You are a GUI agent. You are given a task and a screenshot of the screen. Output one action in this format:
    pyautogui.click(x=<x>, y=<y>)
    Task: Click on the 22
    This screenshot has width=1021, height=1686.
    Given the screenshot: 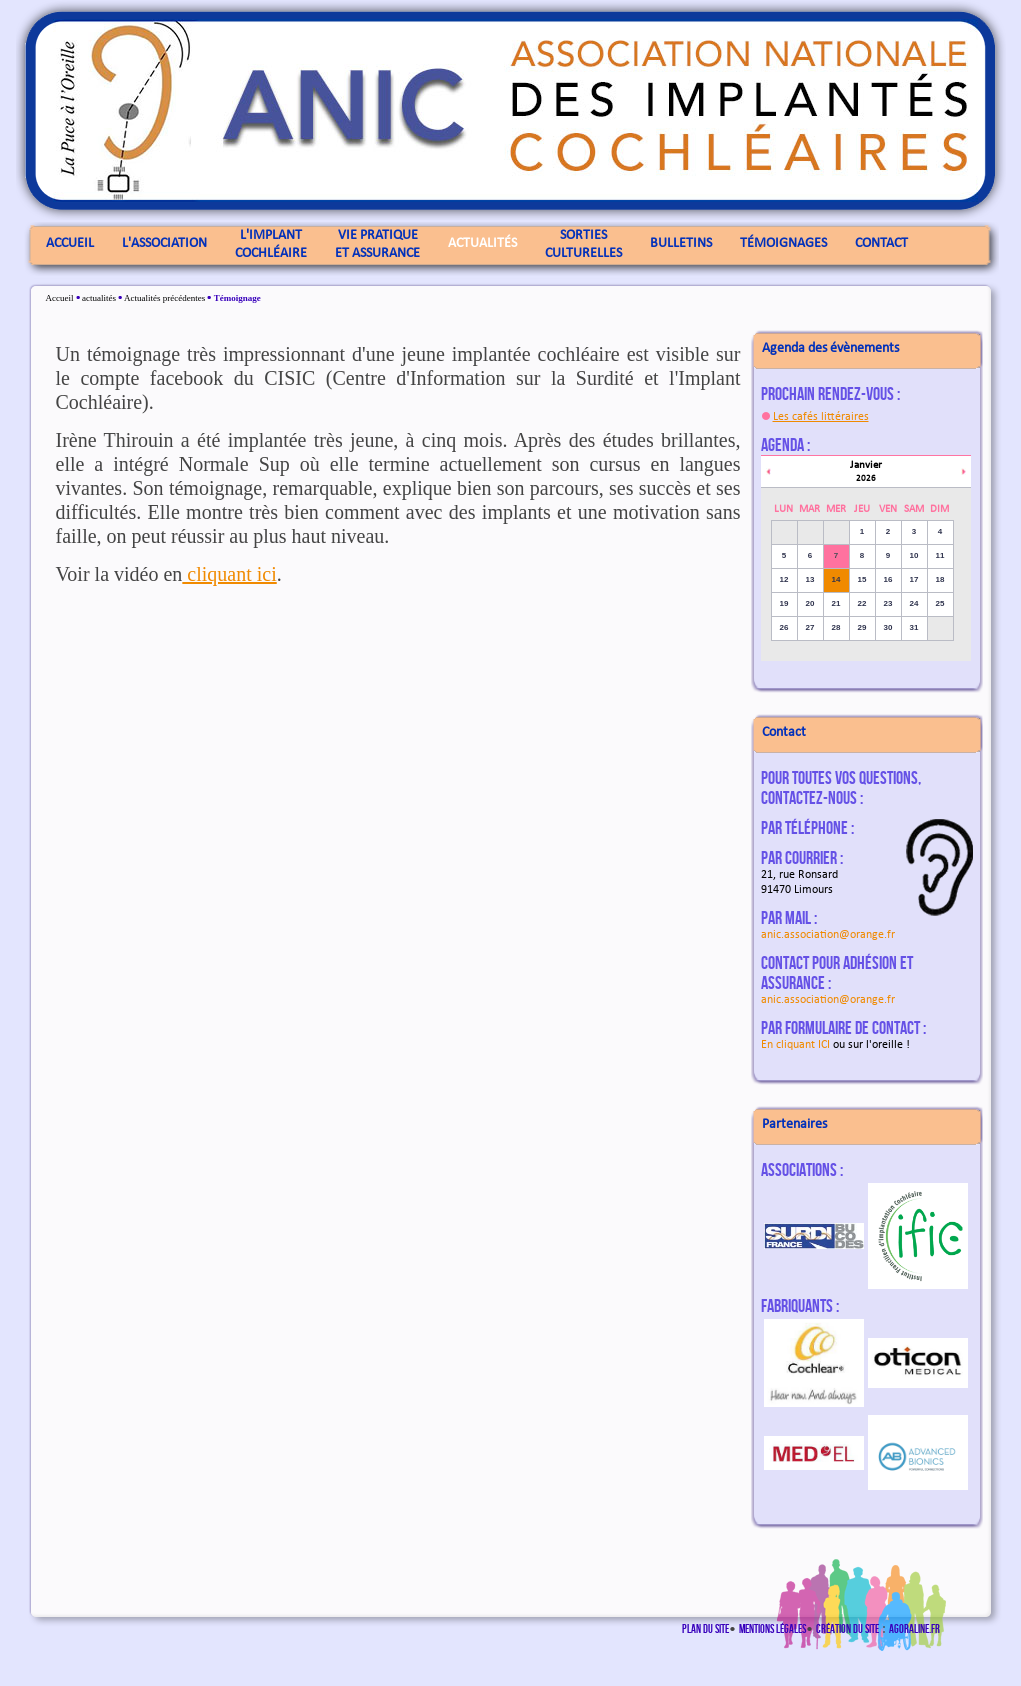 What is the action you would take?
    pyautogui.click(x=862, y=603)
    